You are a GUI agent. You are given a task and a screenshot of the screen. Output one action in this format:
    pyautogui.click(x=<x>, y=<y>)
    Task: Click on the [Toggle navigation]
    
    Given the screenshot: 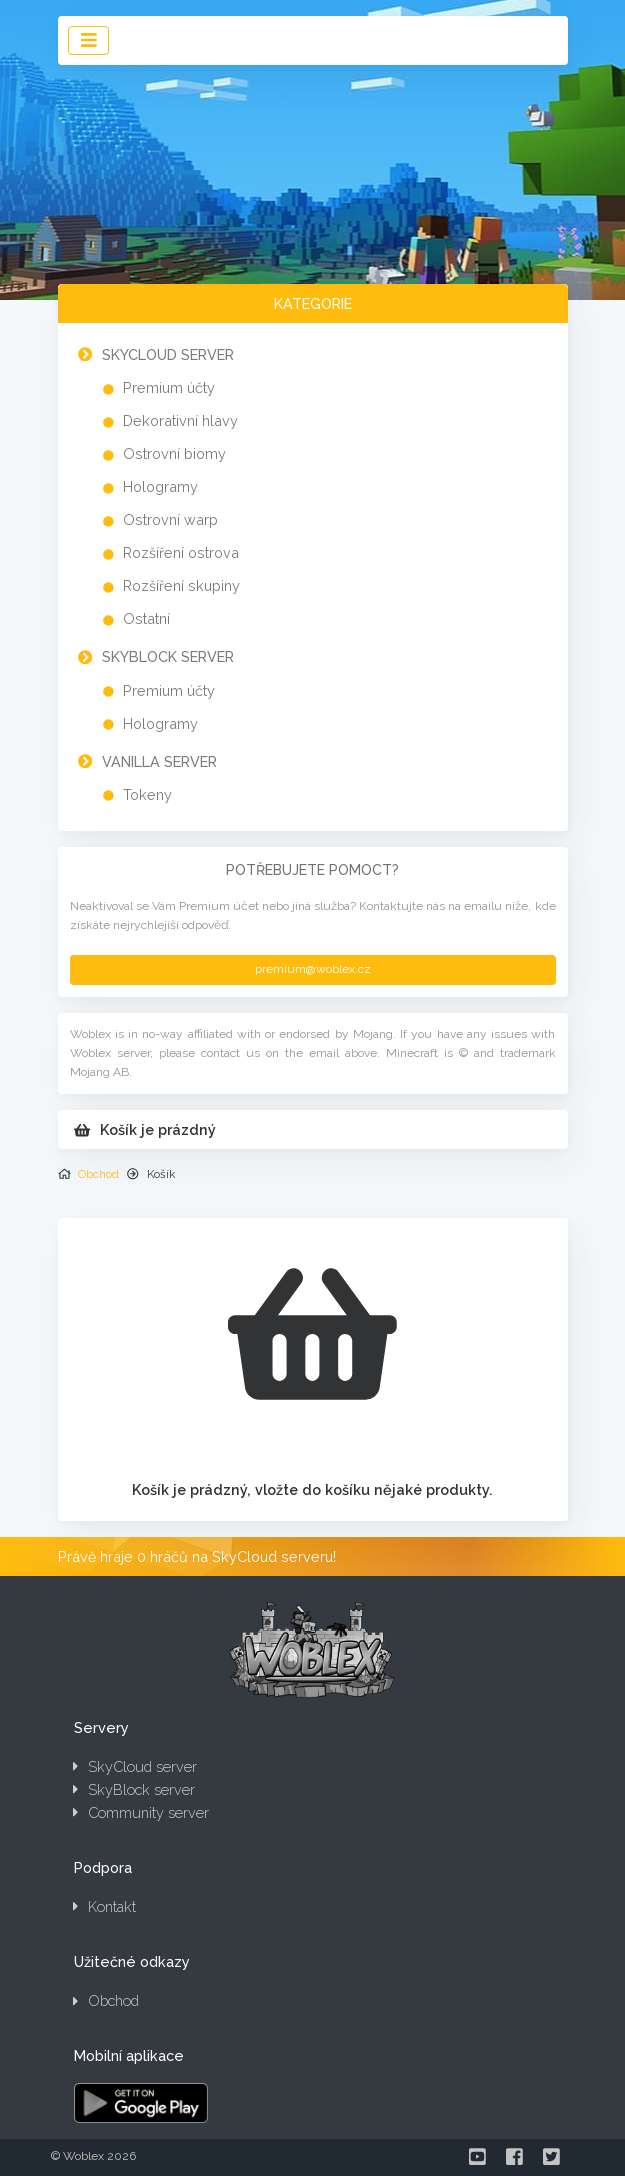 What is the action you would take?
    pyautogui.click(x=89, y=40)
    